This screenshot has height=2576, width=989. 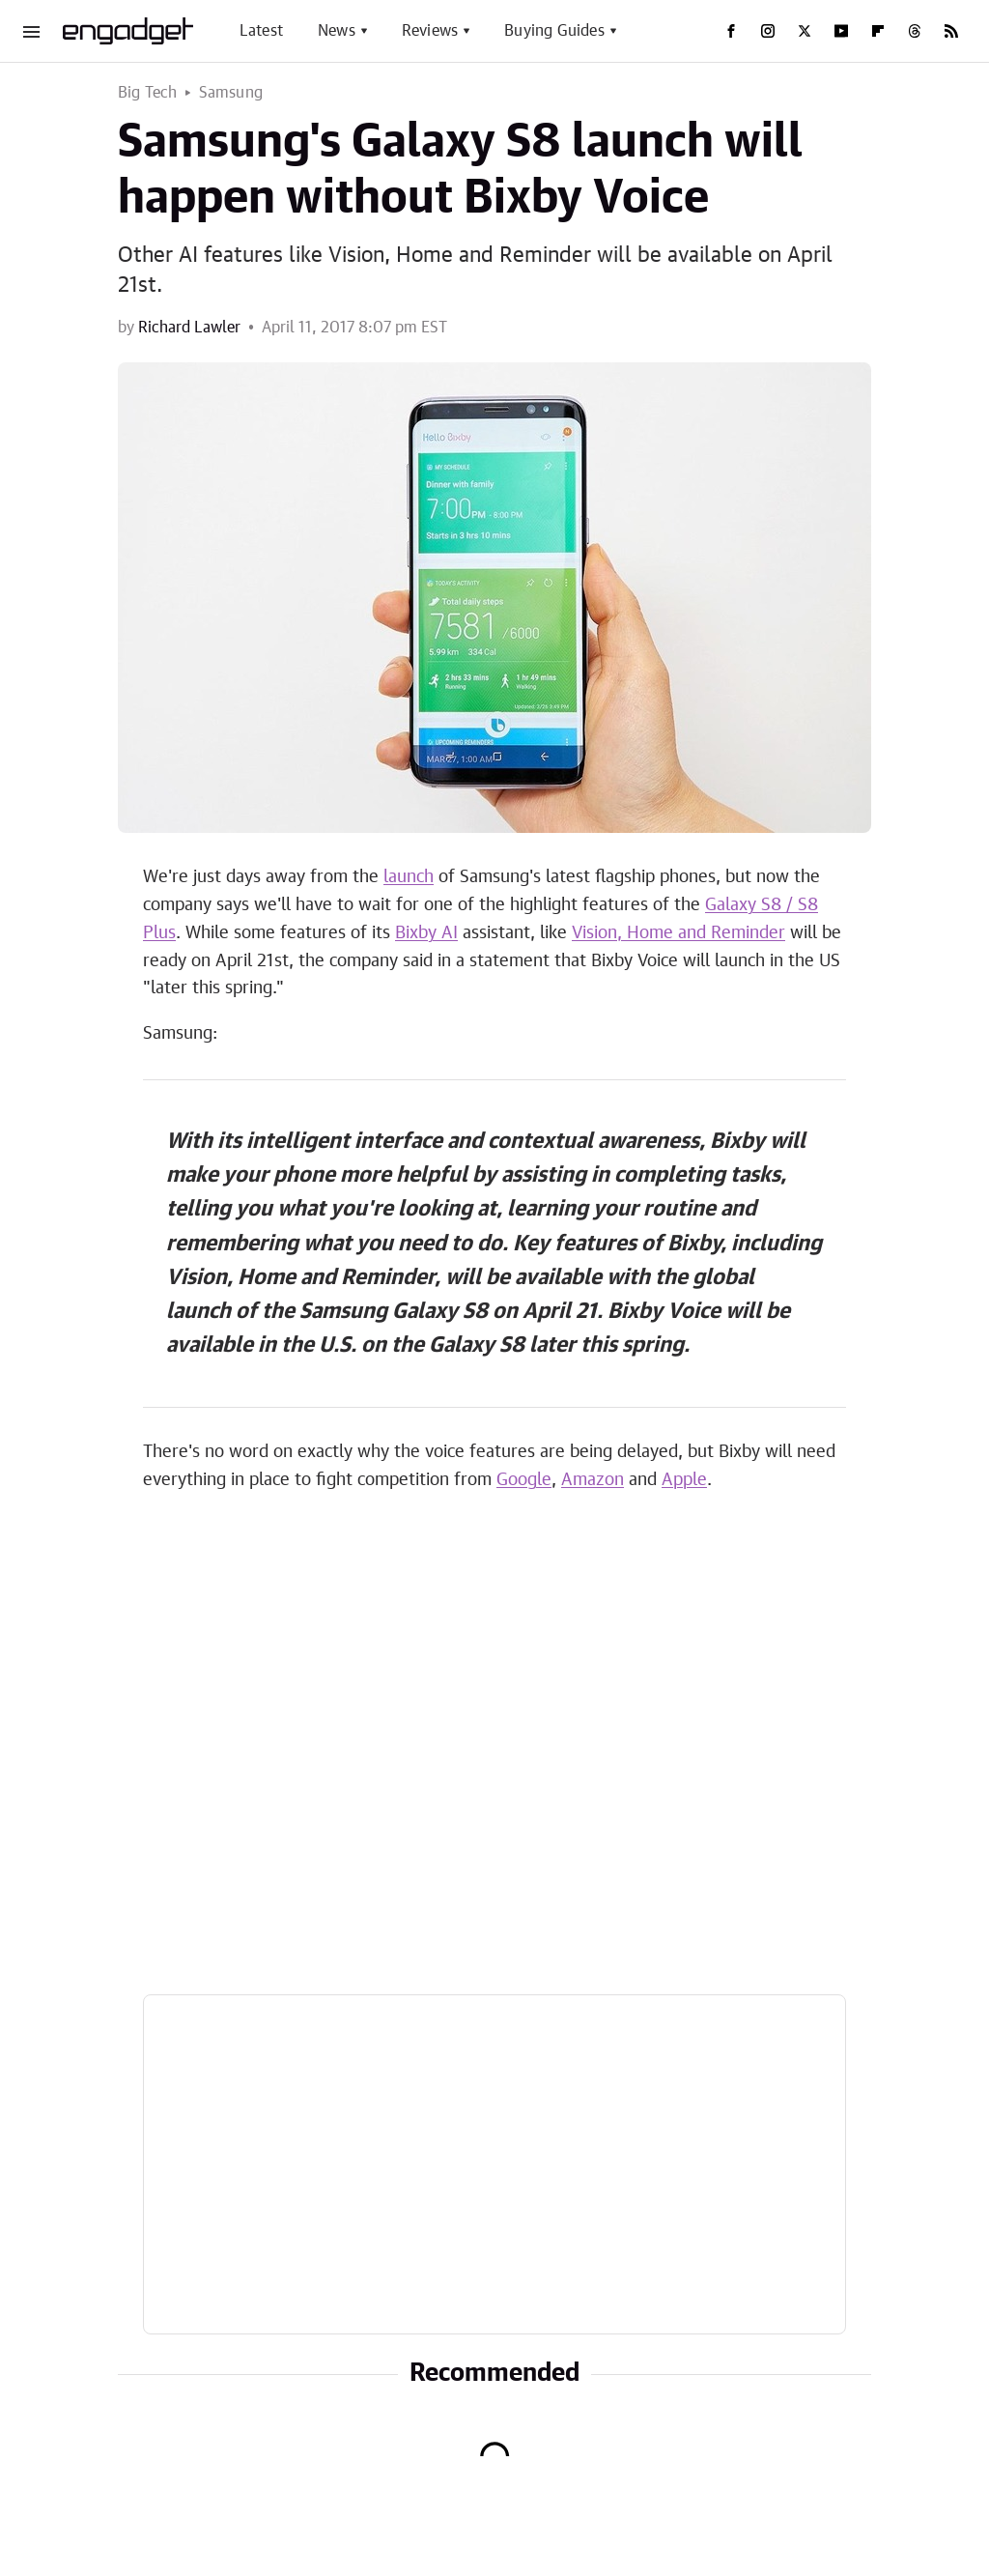 What do you see at coordinates (731, 30) in the screenshot?
I see `[Facebook]` at bounding box center [731, 30].